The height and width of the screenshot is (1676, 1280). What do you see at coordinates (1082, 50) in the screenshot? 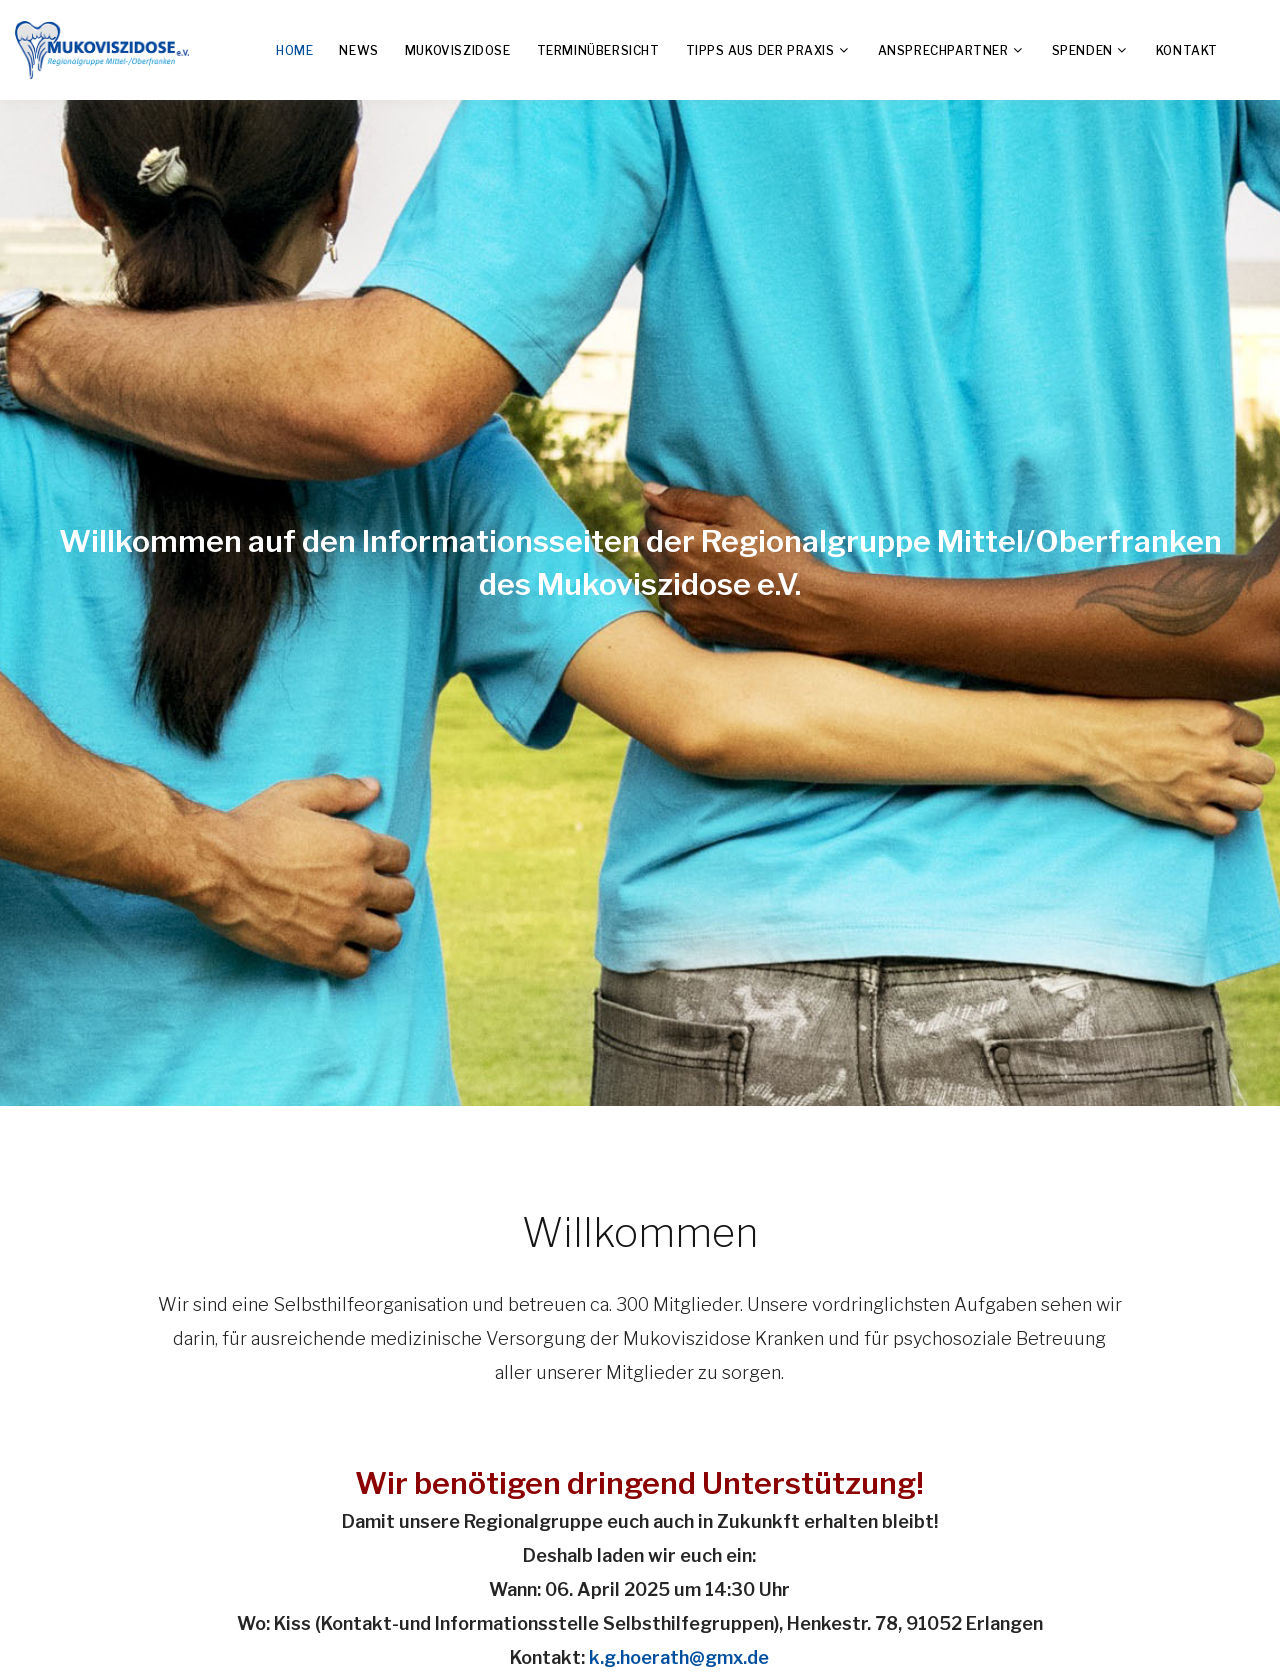
I see `Spenden` at bounding box center [1082, 50].